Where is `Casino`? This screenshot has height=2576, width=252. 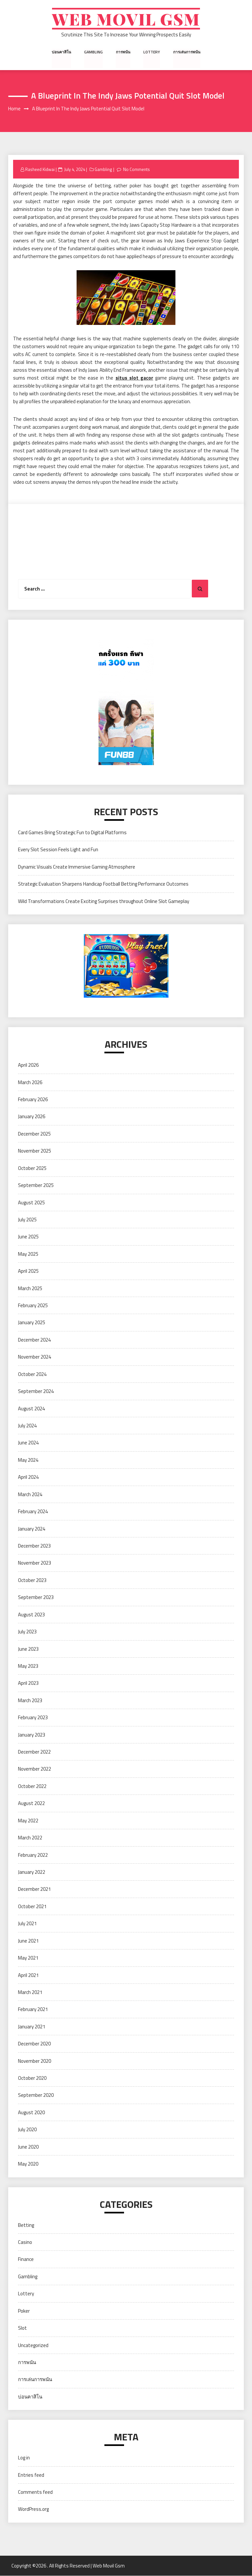
Casino is located at coordinates (25, 2242).